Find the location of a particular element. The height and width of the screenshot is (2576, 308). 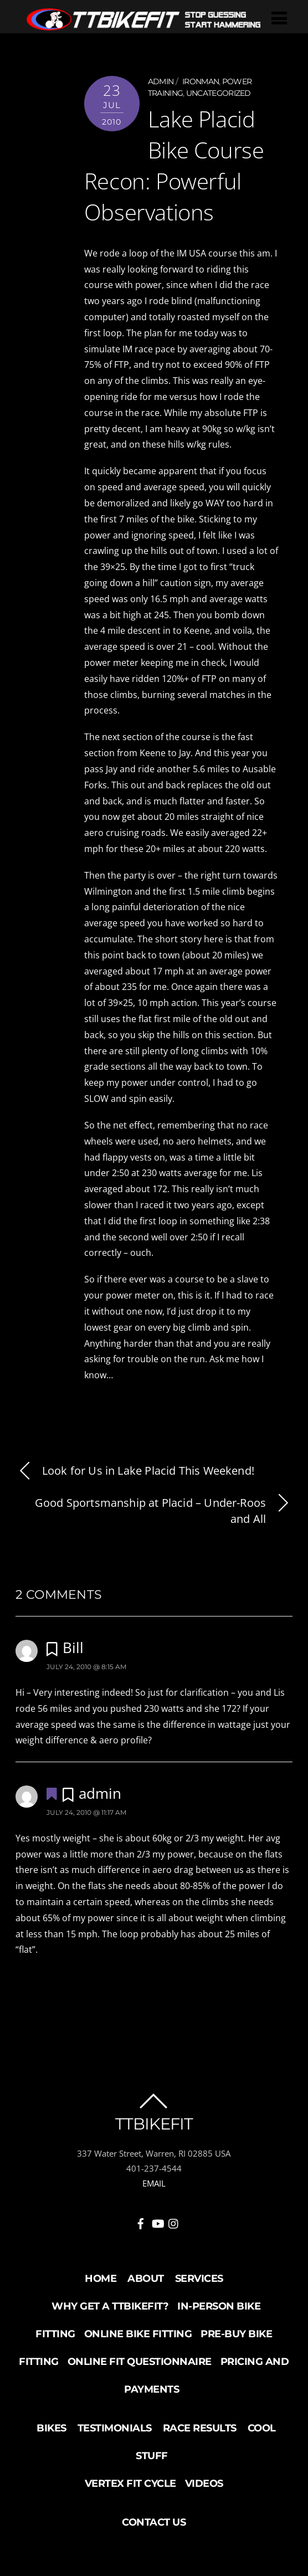

[youtube] is located at coordinates (157, 2221).